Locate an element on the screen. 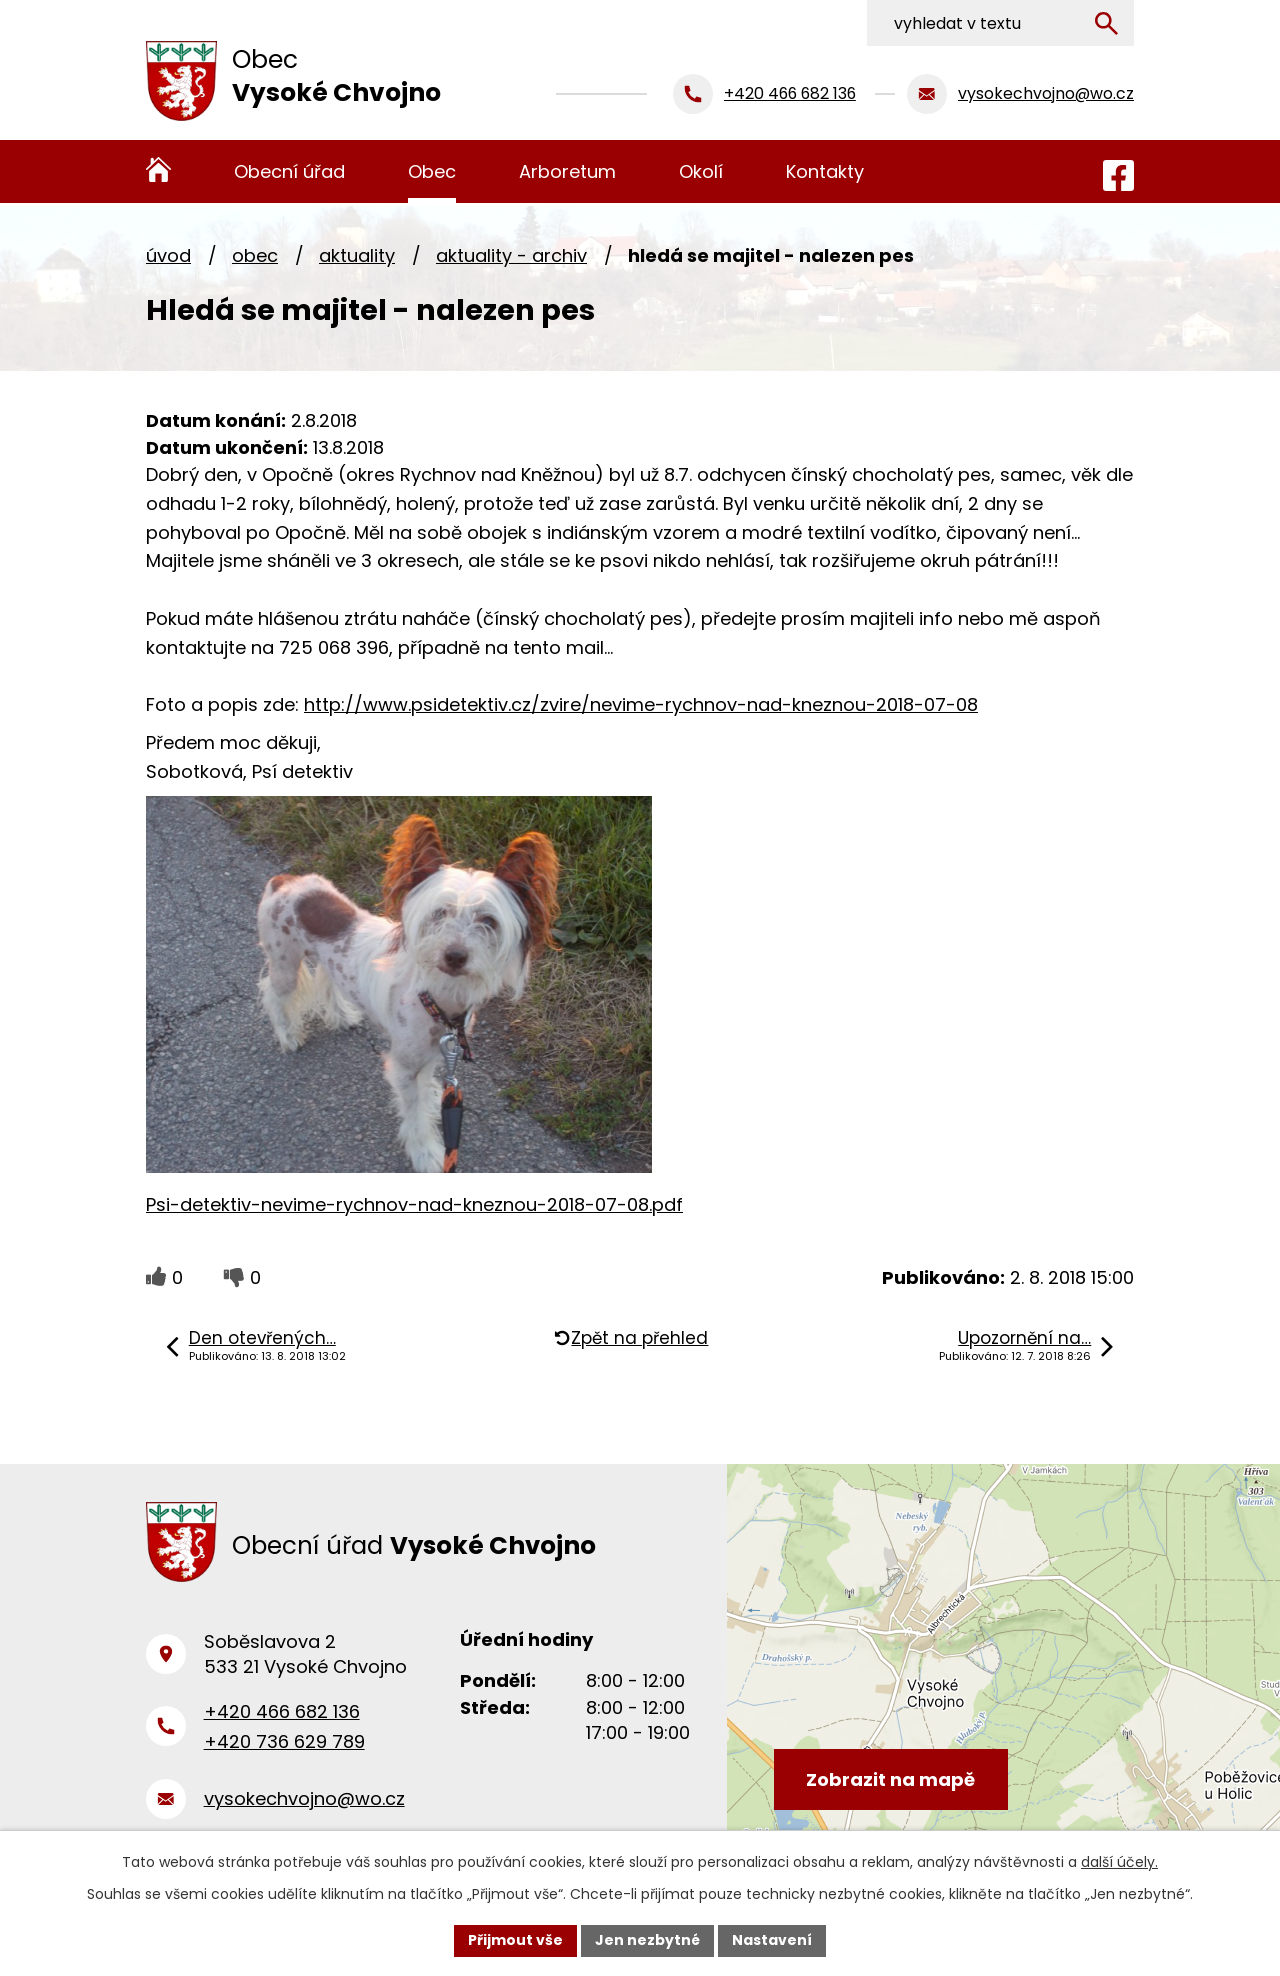  +420 466 682 136 is located at coordinates (282, 1711).